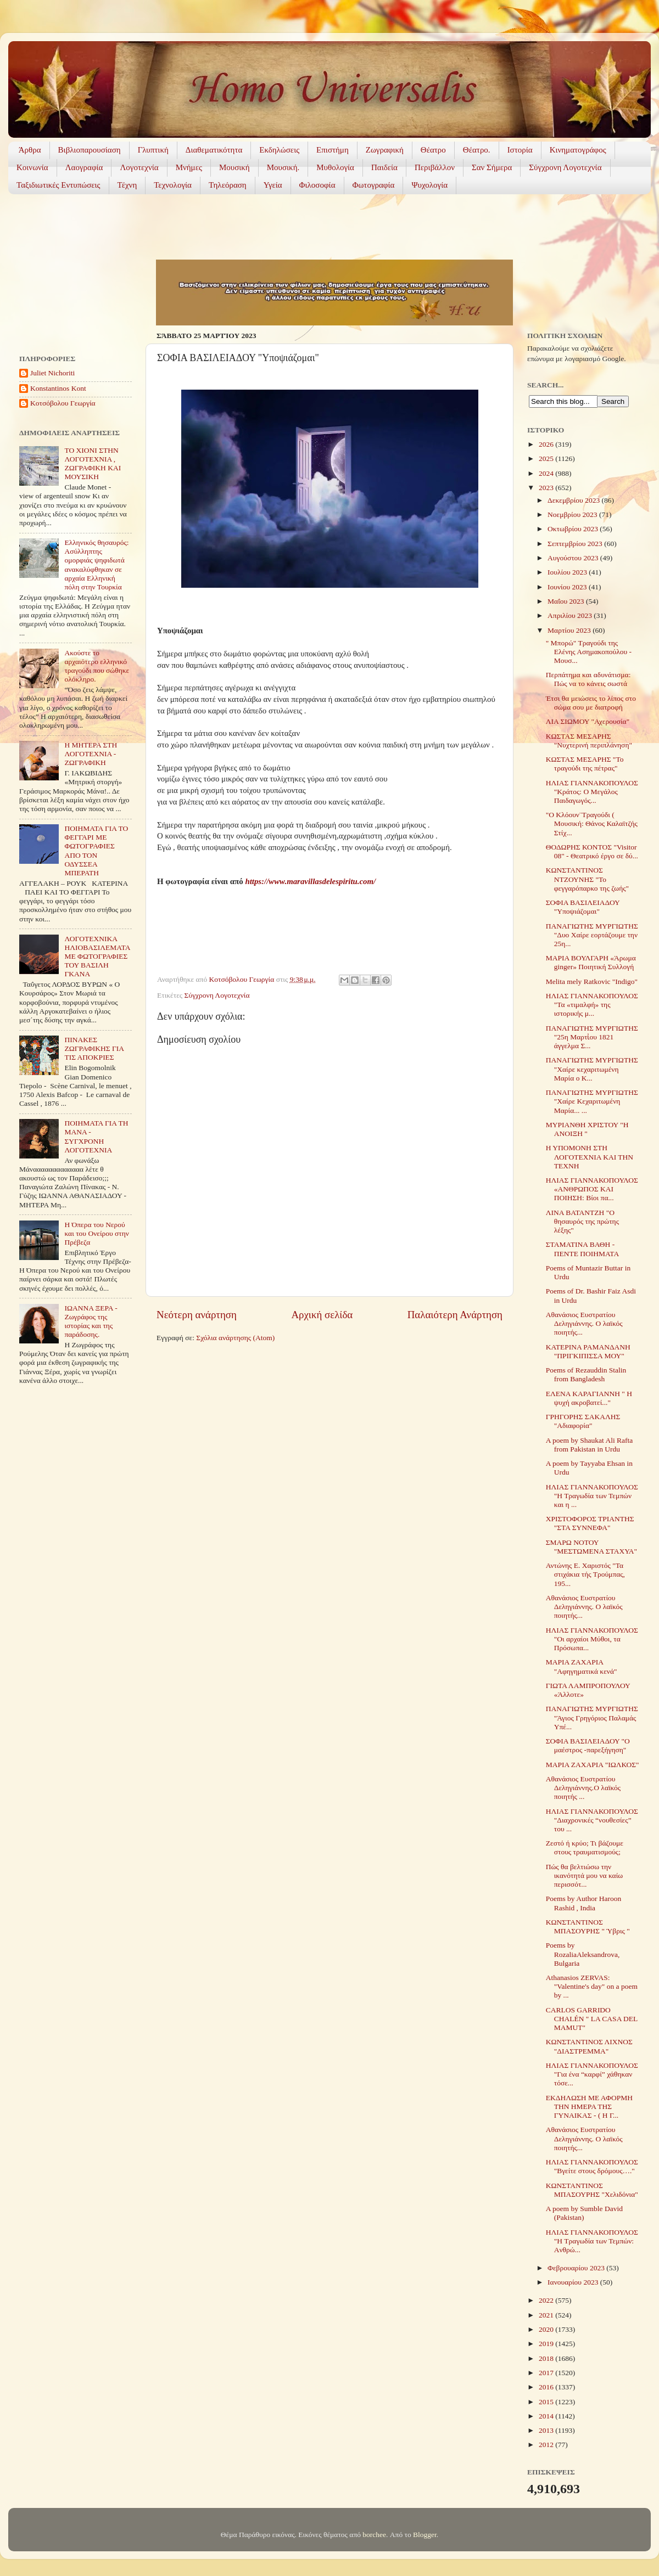  What do you see at coordinates (58, 185) in the screenshot?
I see `Ταξιδιωτικές Εντυπώσεις` at bounding box center [58, 185].